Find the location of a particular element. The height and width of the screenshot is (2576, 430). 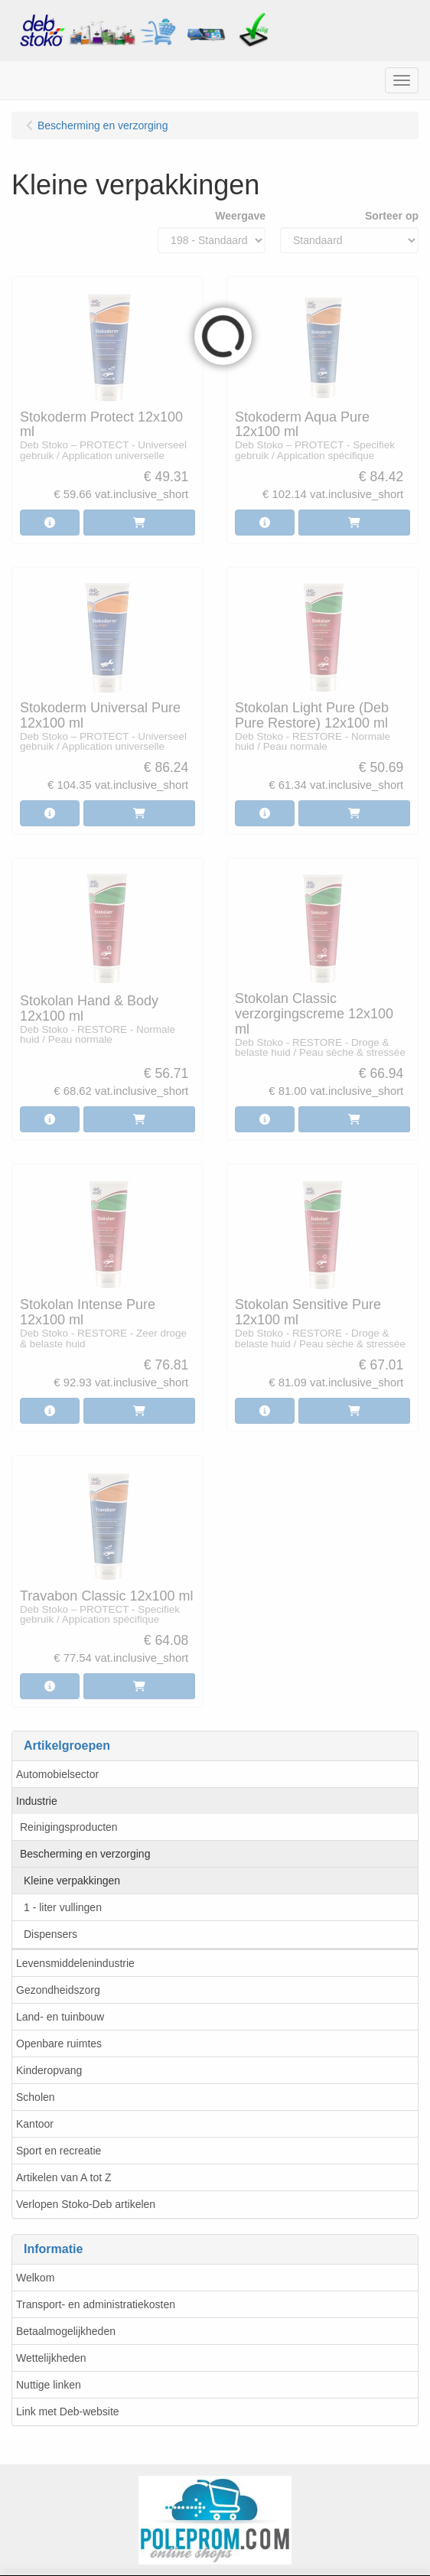

Kantoor is located at coordinates (35, 2124).